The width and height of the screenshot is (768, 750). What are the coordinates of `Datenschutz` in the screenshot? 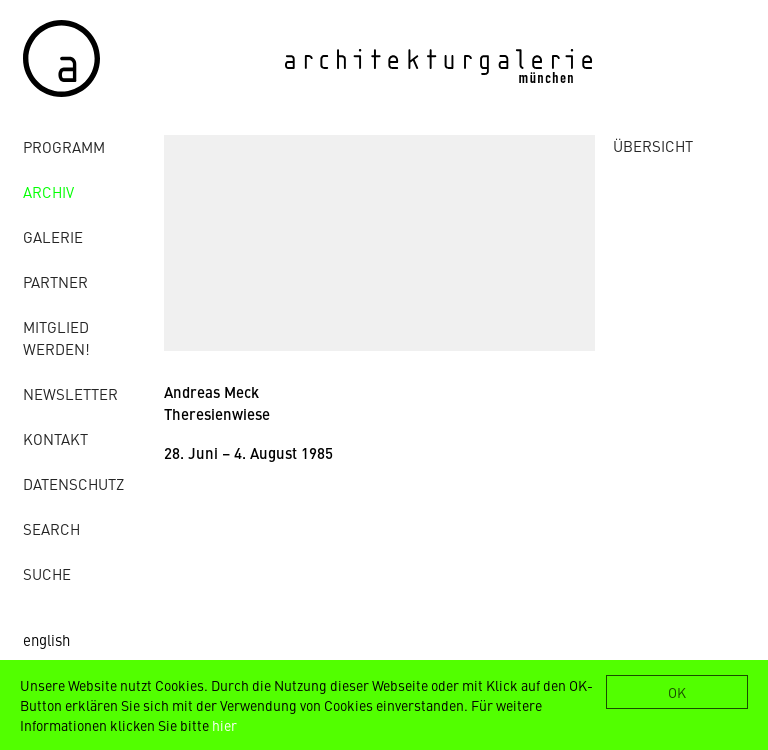 It's located at (73, 483).